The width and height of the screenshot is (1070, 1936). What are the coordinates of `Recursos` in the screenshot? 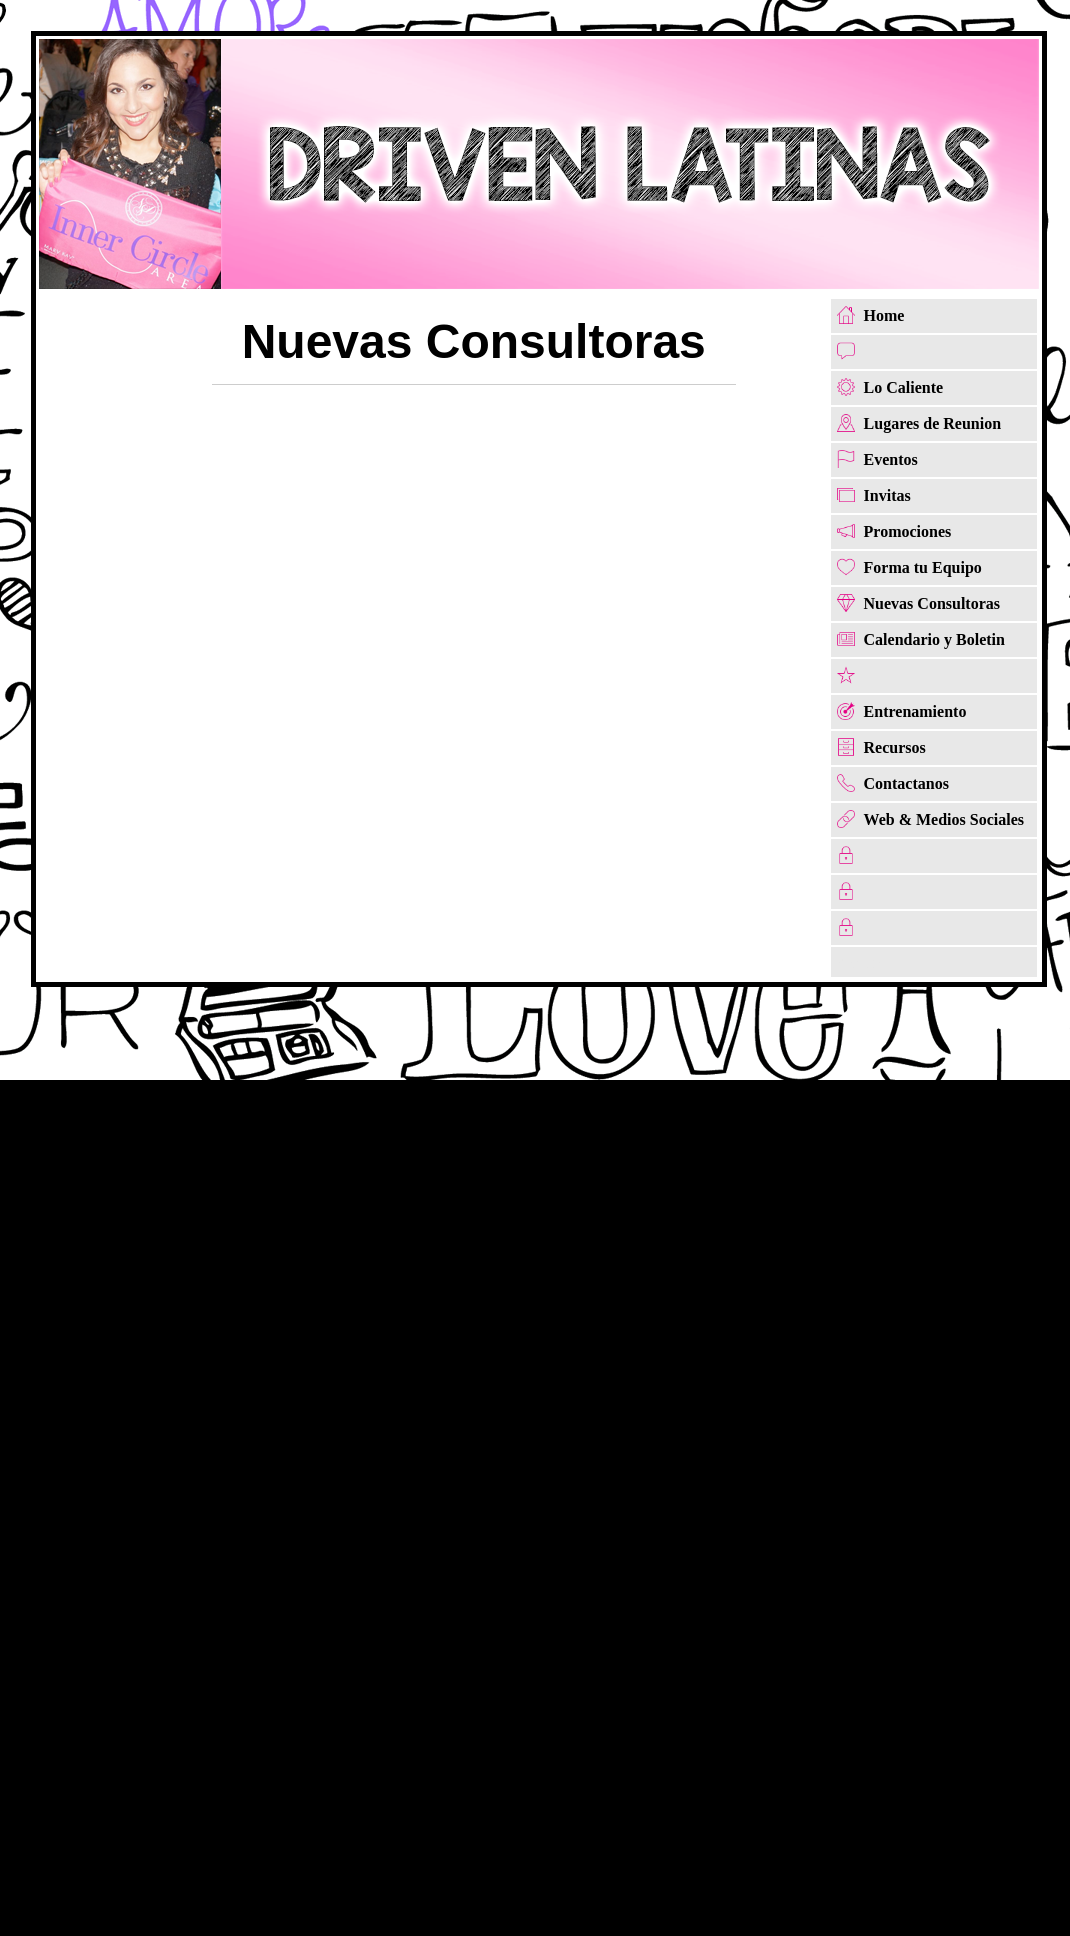 It's located at (895, 747).